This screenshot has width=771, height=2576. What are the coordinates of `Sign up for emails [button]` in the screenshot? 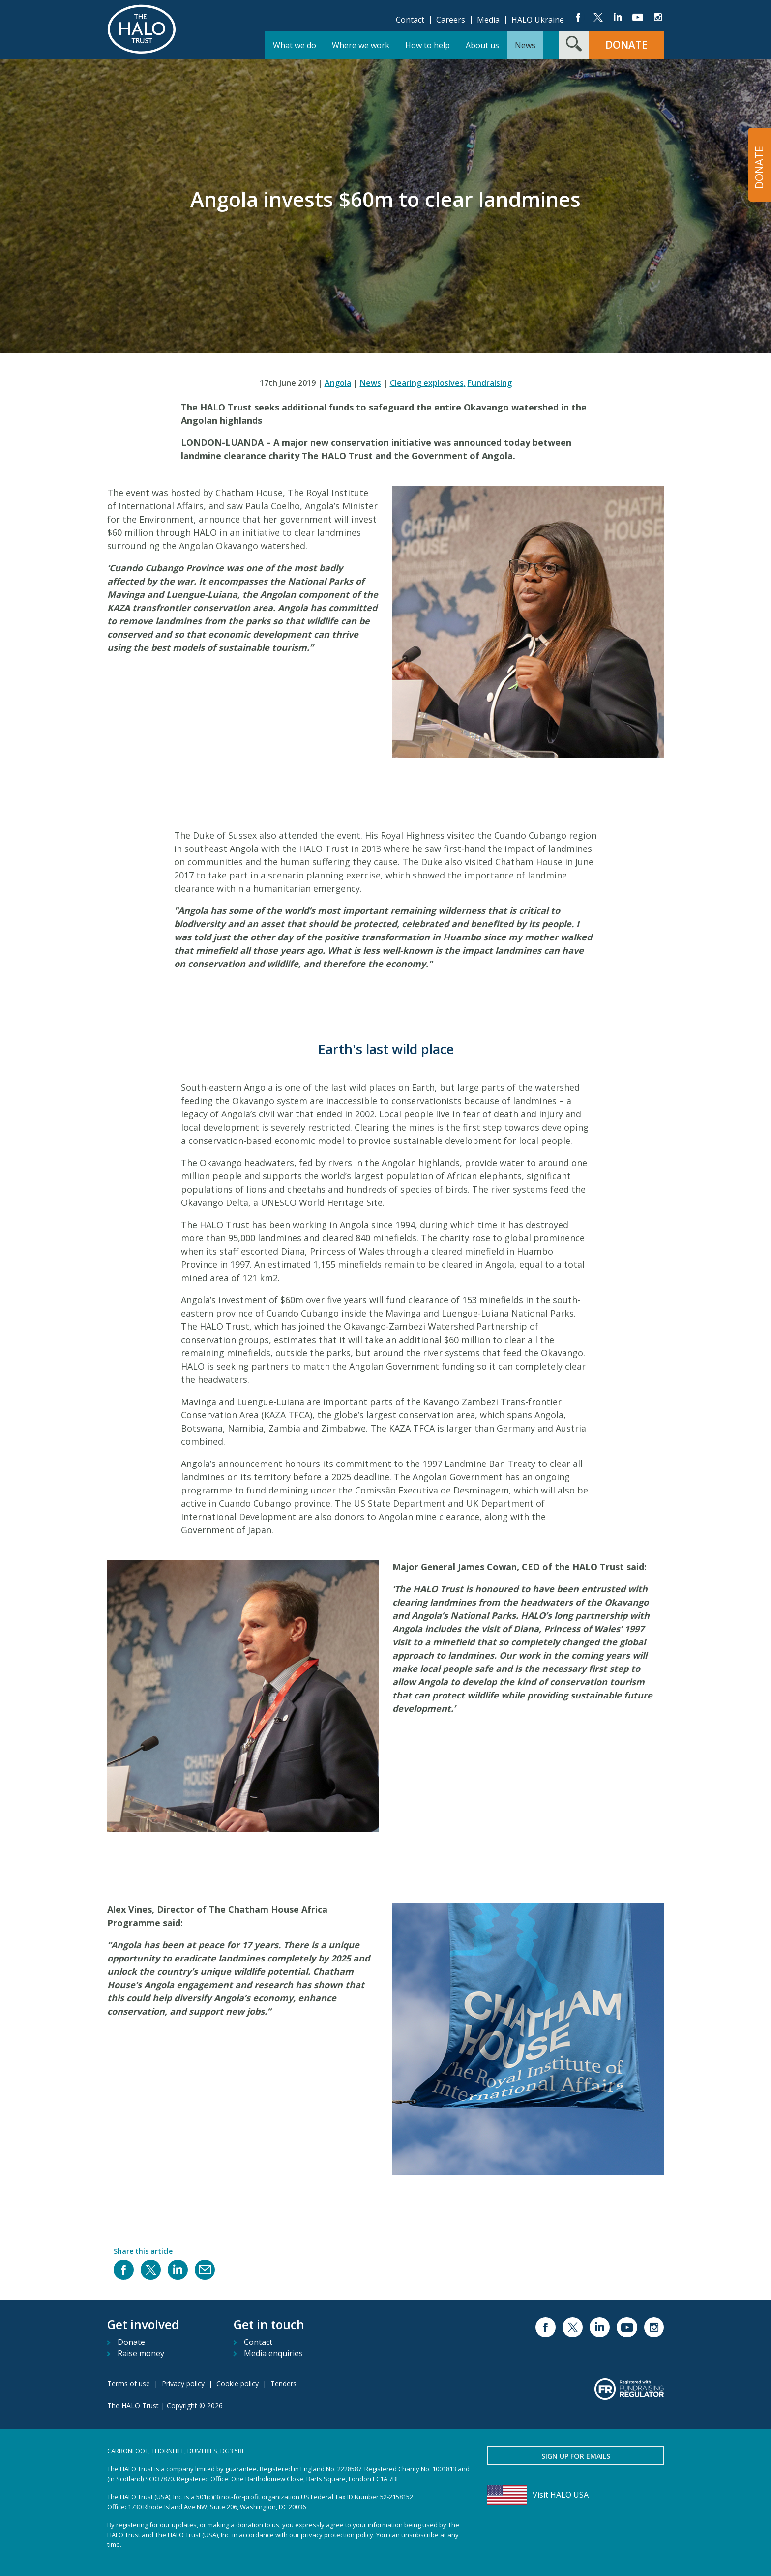 It's located at (575, 2455).